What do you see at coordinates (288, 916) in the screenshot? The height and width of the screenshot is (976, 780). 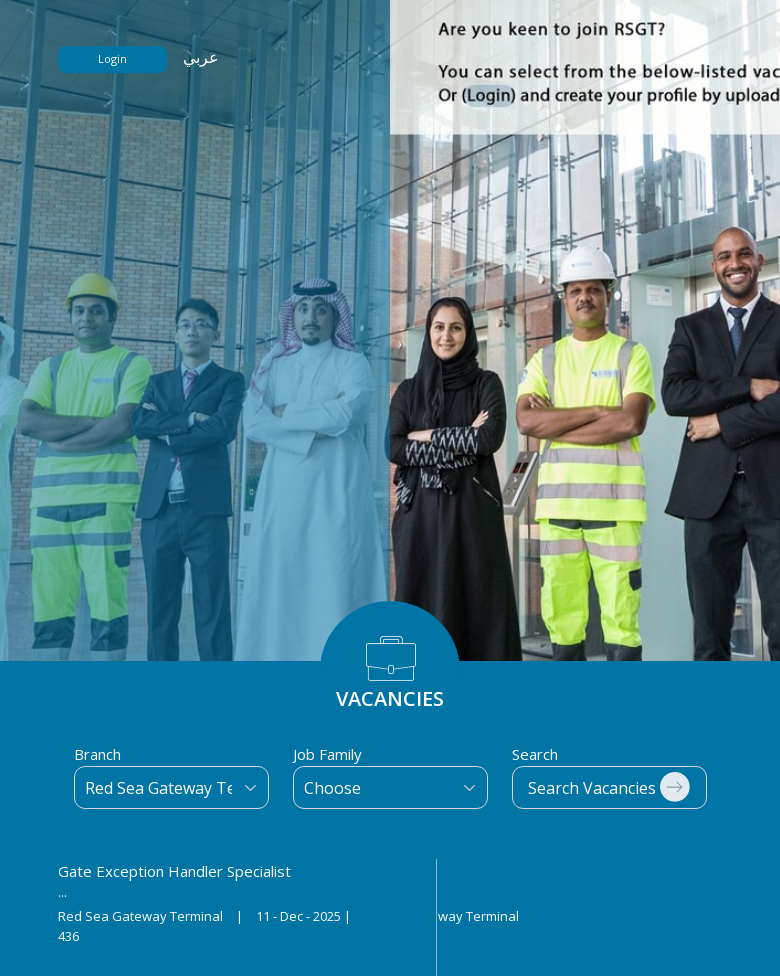 I see `Red Sea Gateway Terminal 11 - Dec - 2025 | Red Sea Gateway Terminal` at bounding box center [288, 916].